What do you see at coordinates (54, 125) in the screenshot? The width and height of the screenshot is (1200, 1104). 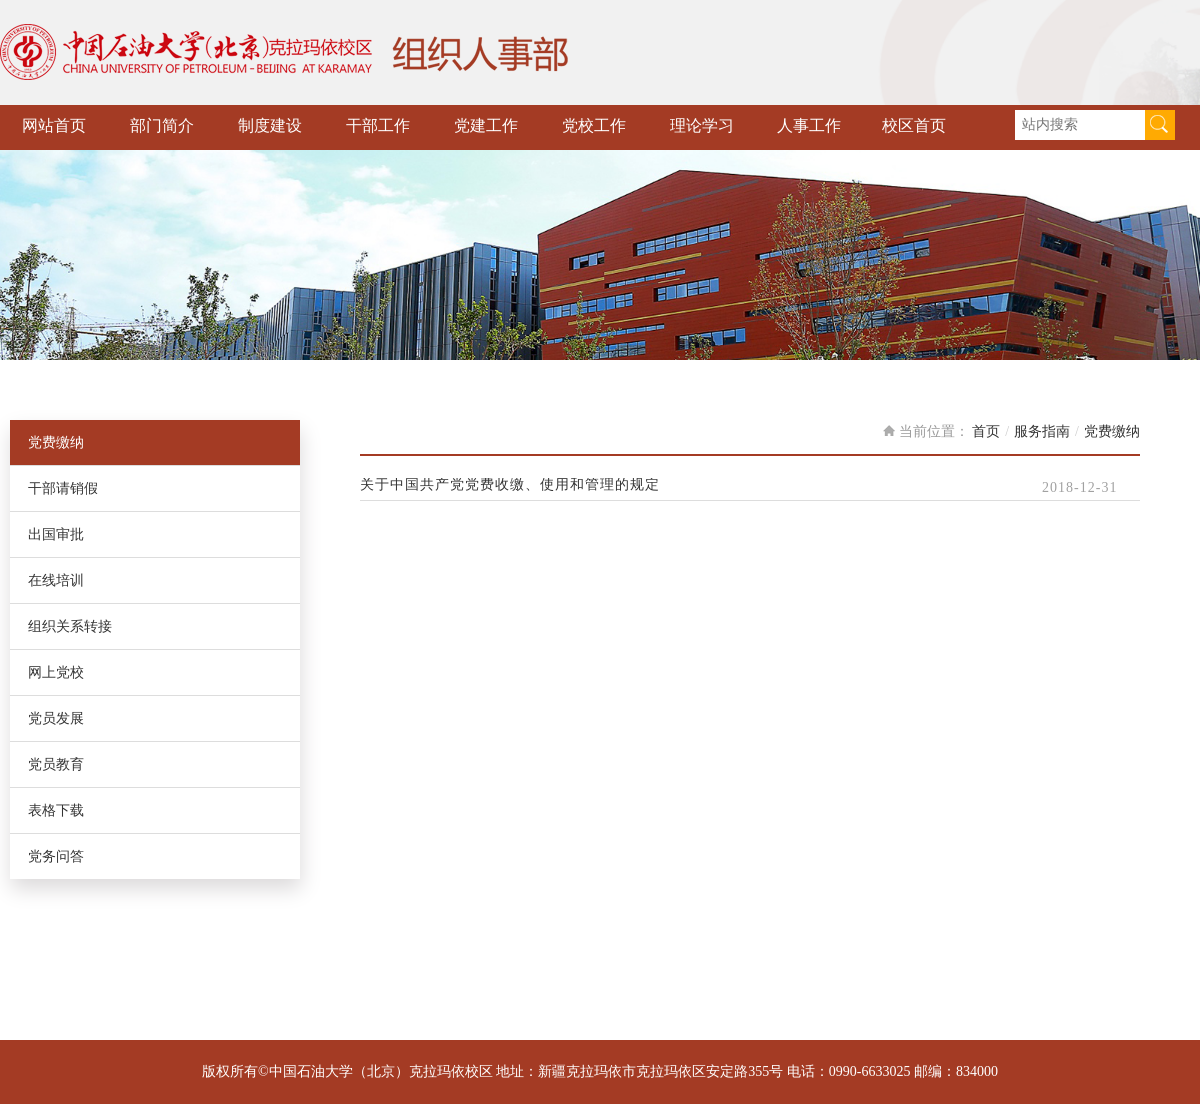 I see `网站首页` at bounding box center [54, 125].